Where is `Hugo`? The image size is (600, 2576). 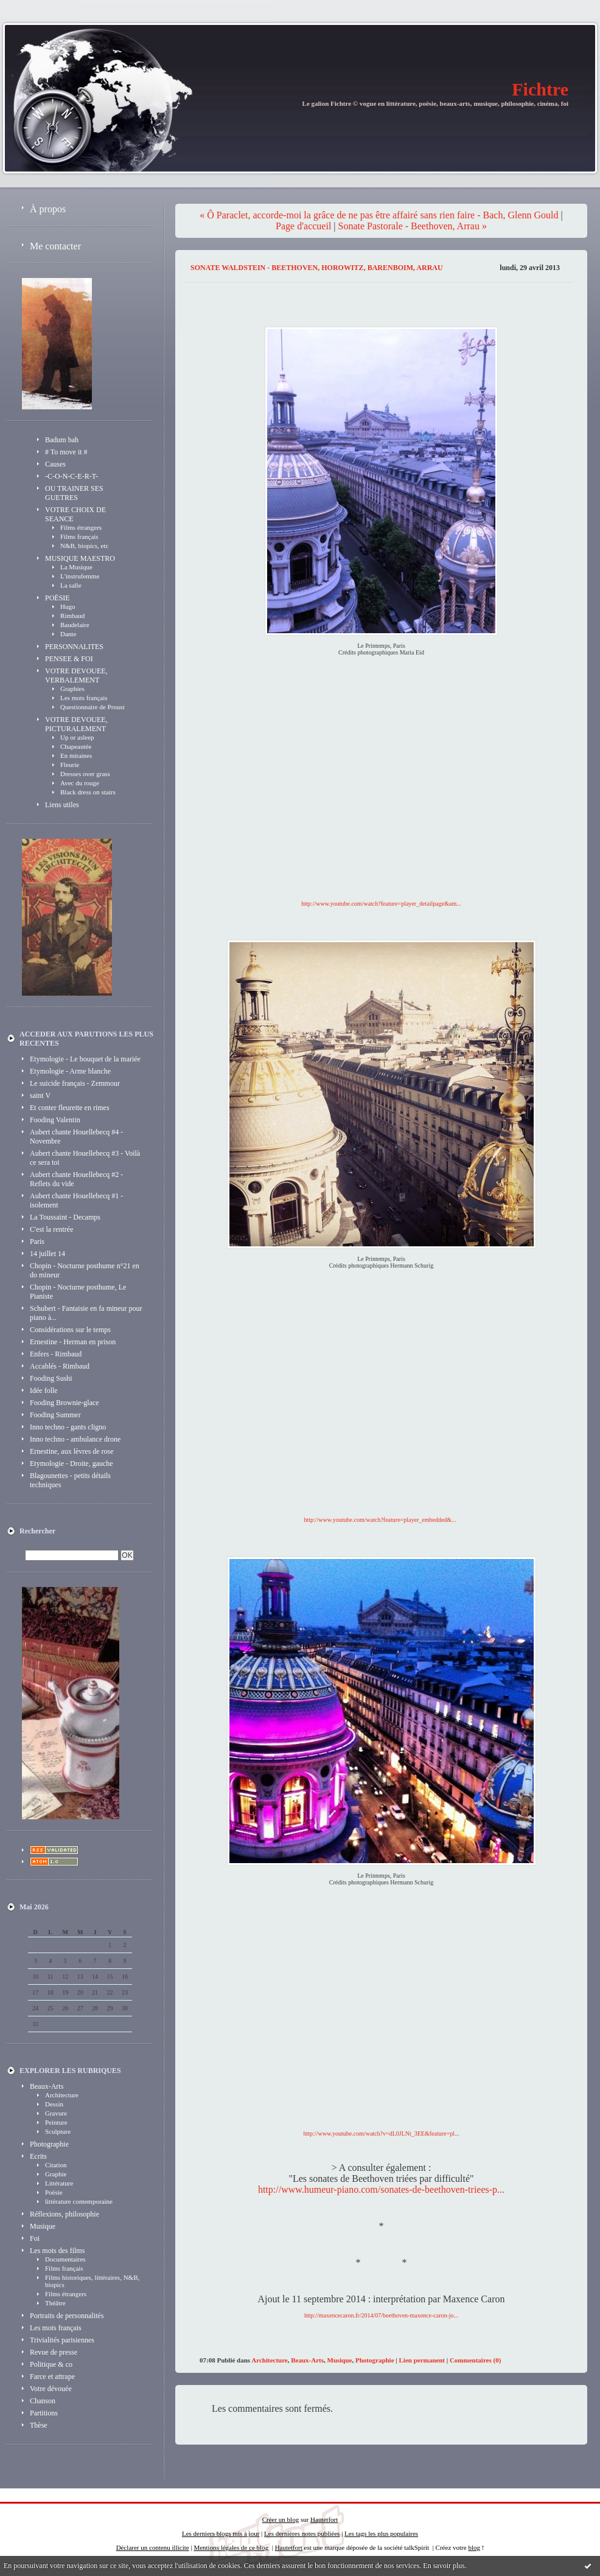 Hugo is located at coordinates (67, 606).